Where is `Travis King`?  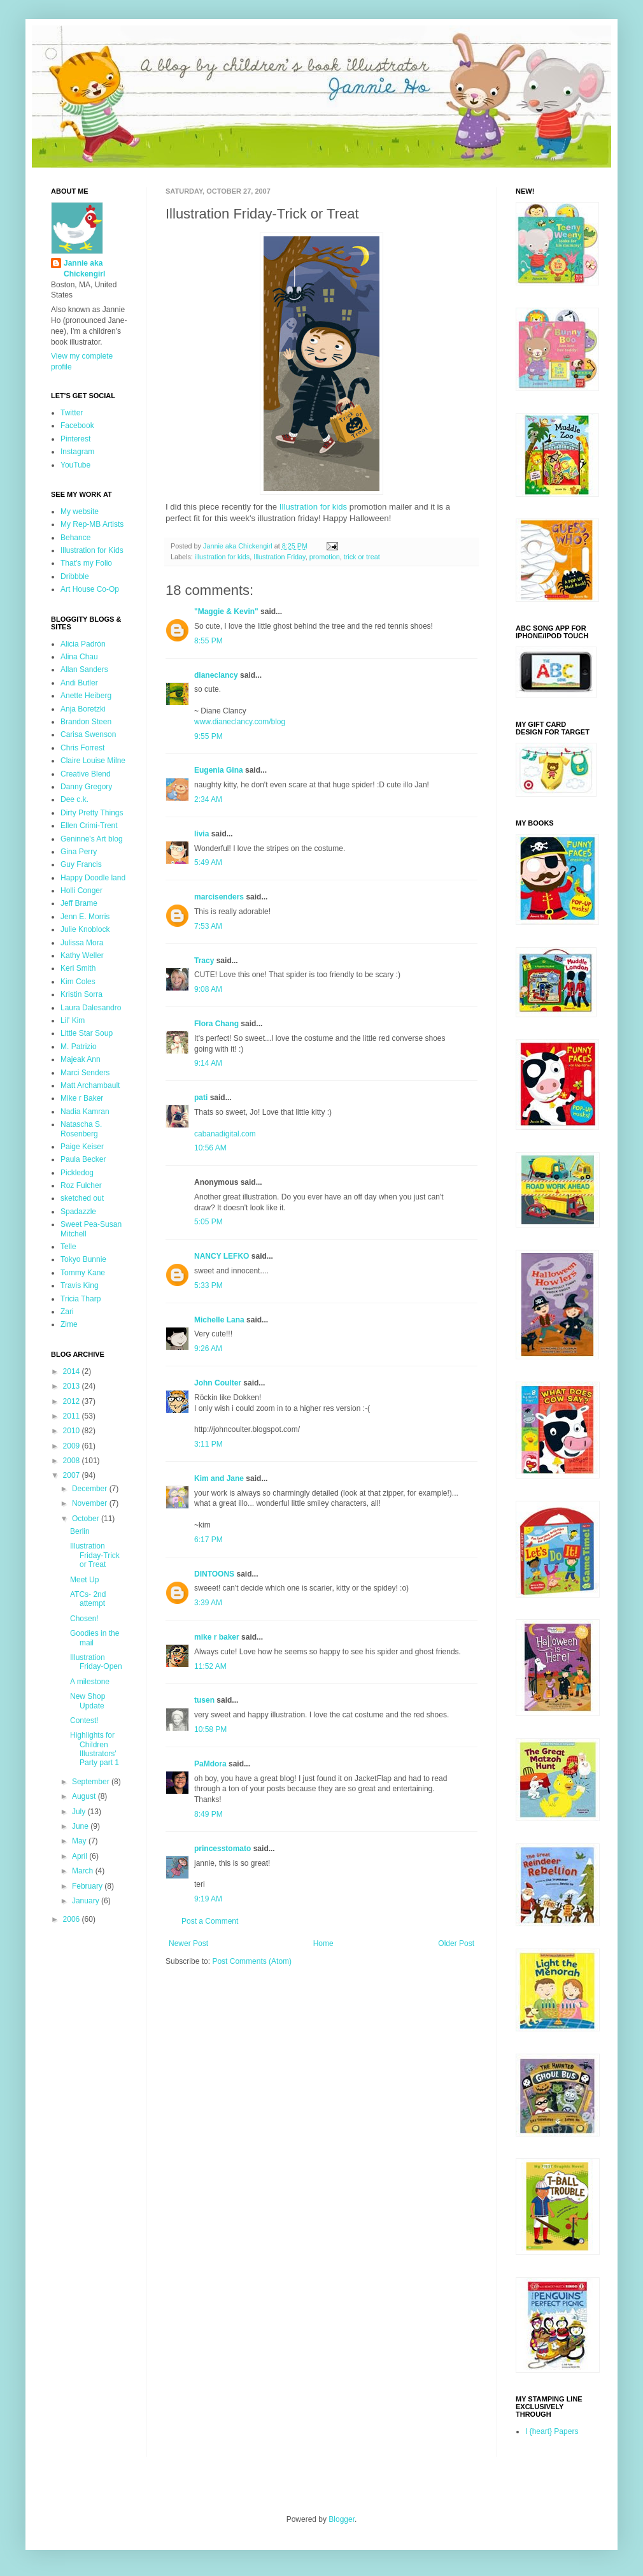
Travis King is located at coordinates (79, 1285).